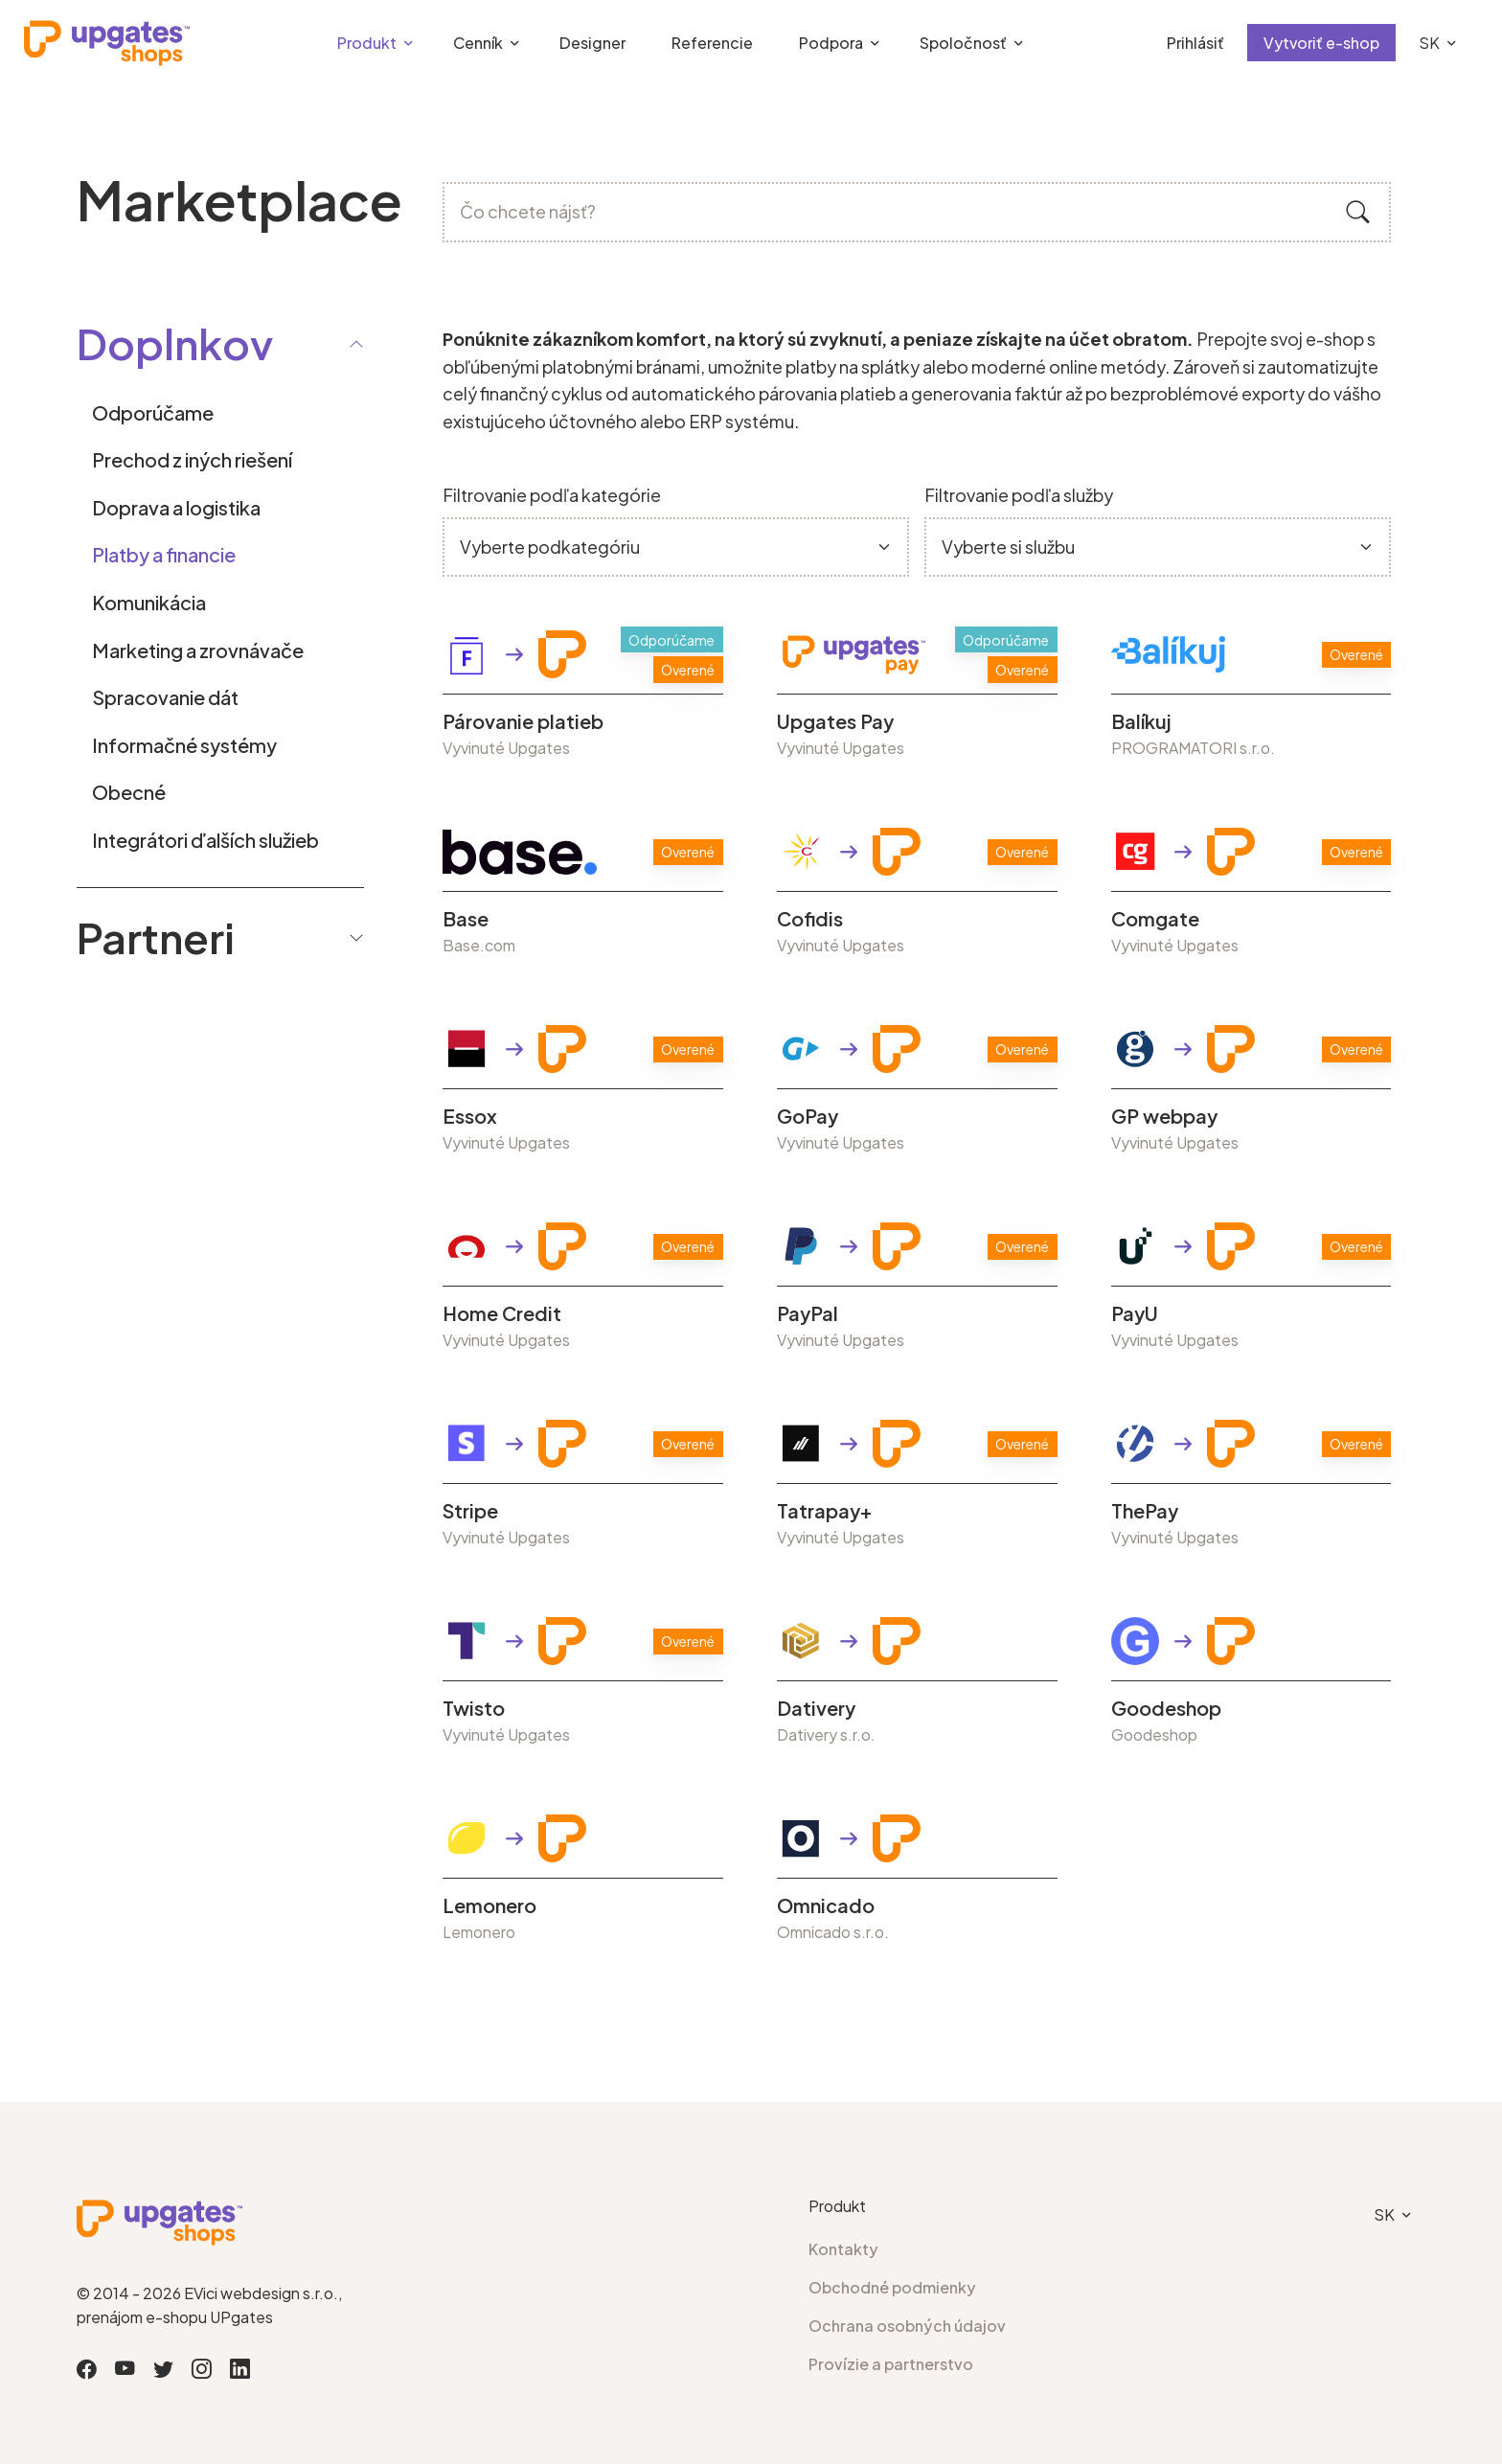 The width and height of the screenshot is (1502, 2464). What do you see at coordinates (807, 1116) in the screenshot?
I see `GoPay` at bounding box center [807, 1116].